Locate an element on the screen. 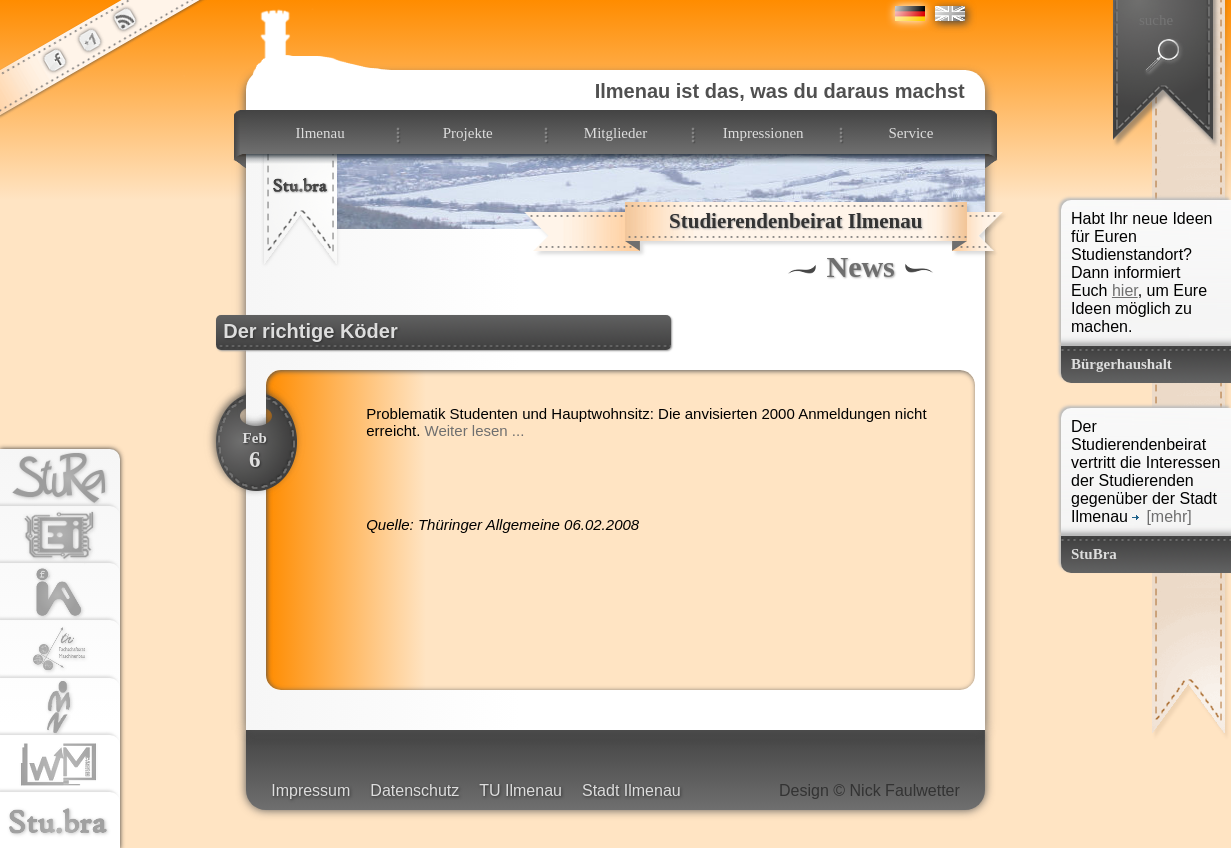  Stadt Ilmenau is located at coordinates (631, 790).